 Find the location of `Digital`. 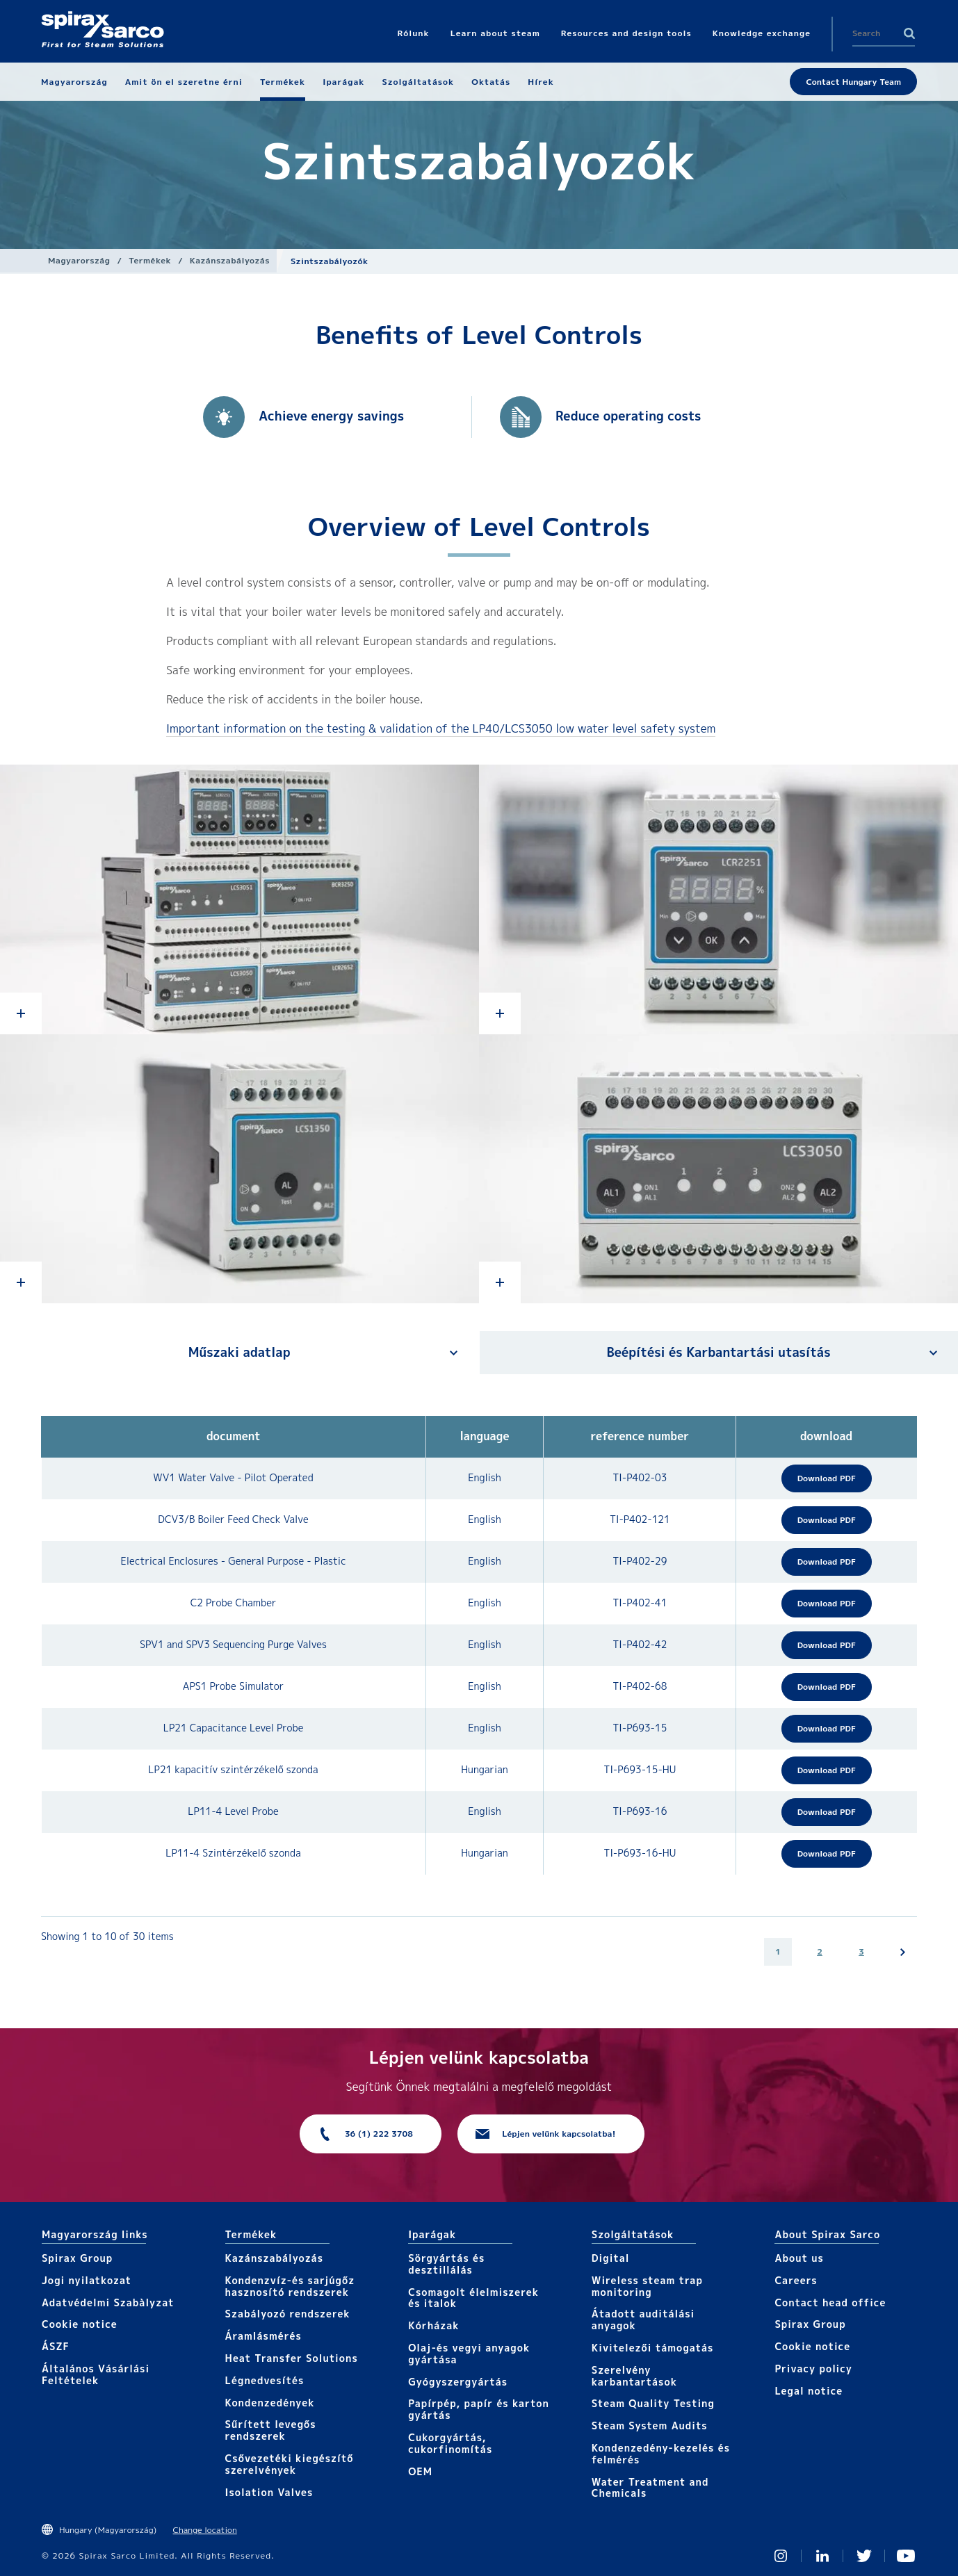

Digital is located at coordinates (611, 2258).